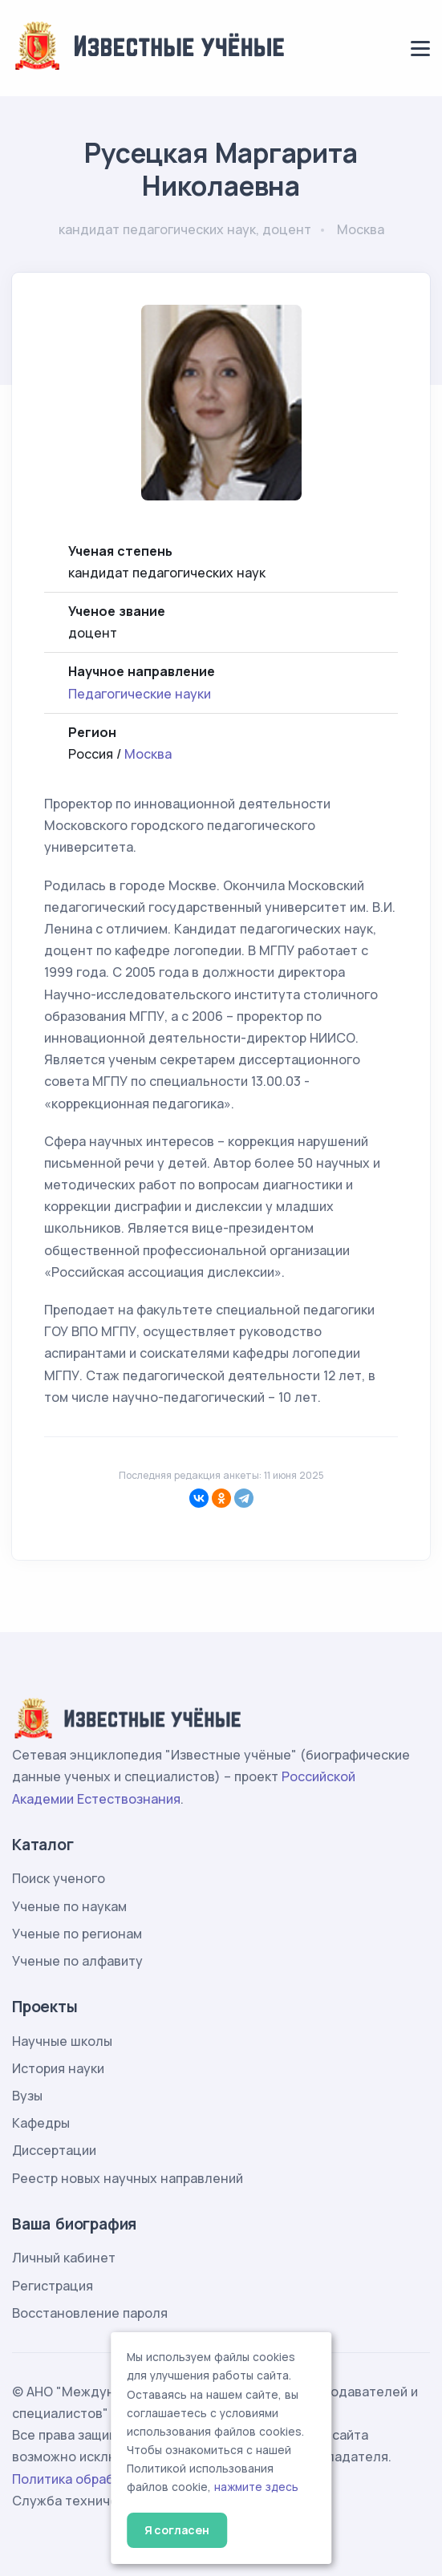 Image resolution: width=442 pixels, height=2576 pixels. Describe the element at coordinates (64, 2257) in the screenshot. I see `Личный кабинет` at that location.